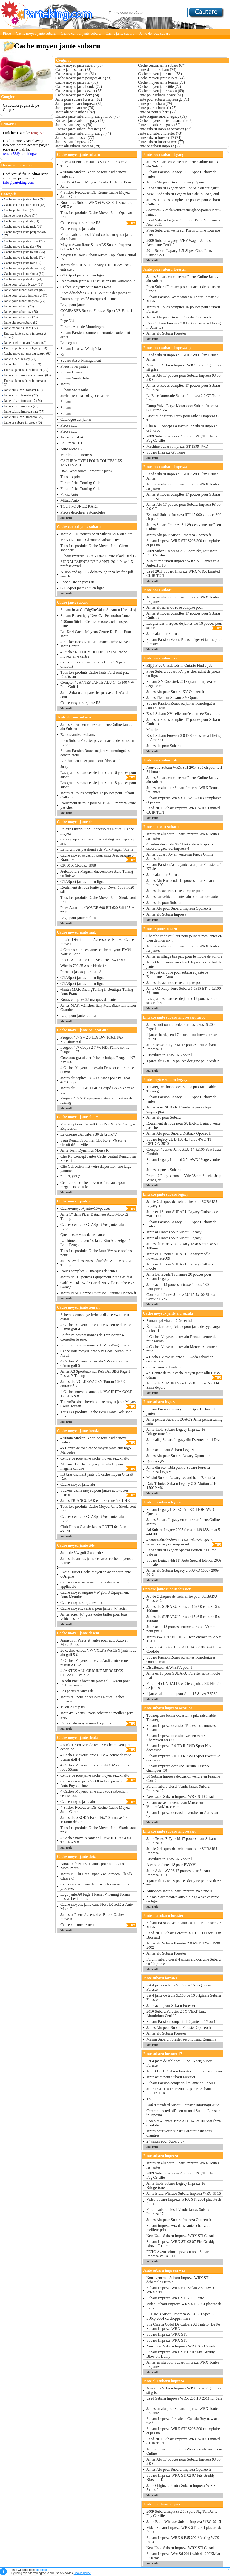  Describe the element at coordinates (77, 229) in the screenshot. I see `Cache moyeu jante alu` at that location.